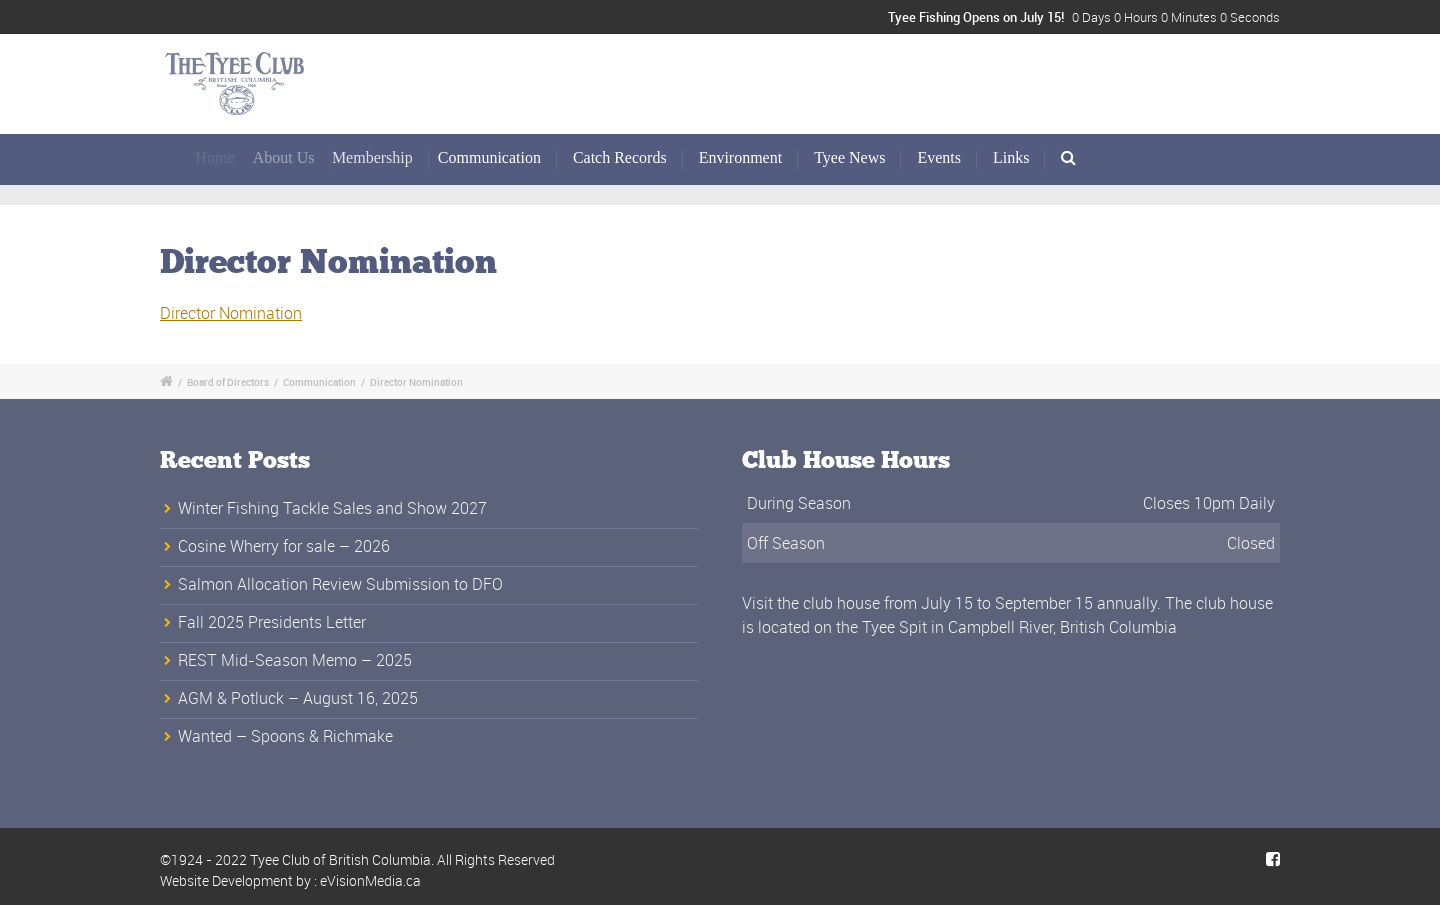 Image resolution: width=1440 pixels, height=905 pixels. Describe the element at coordinates (231, 313) in the screenshot. I see `Director Nomination` at that location.